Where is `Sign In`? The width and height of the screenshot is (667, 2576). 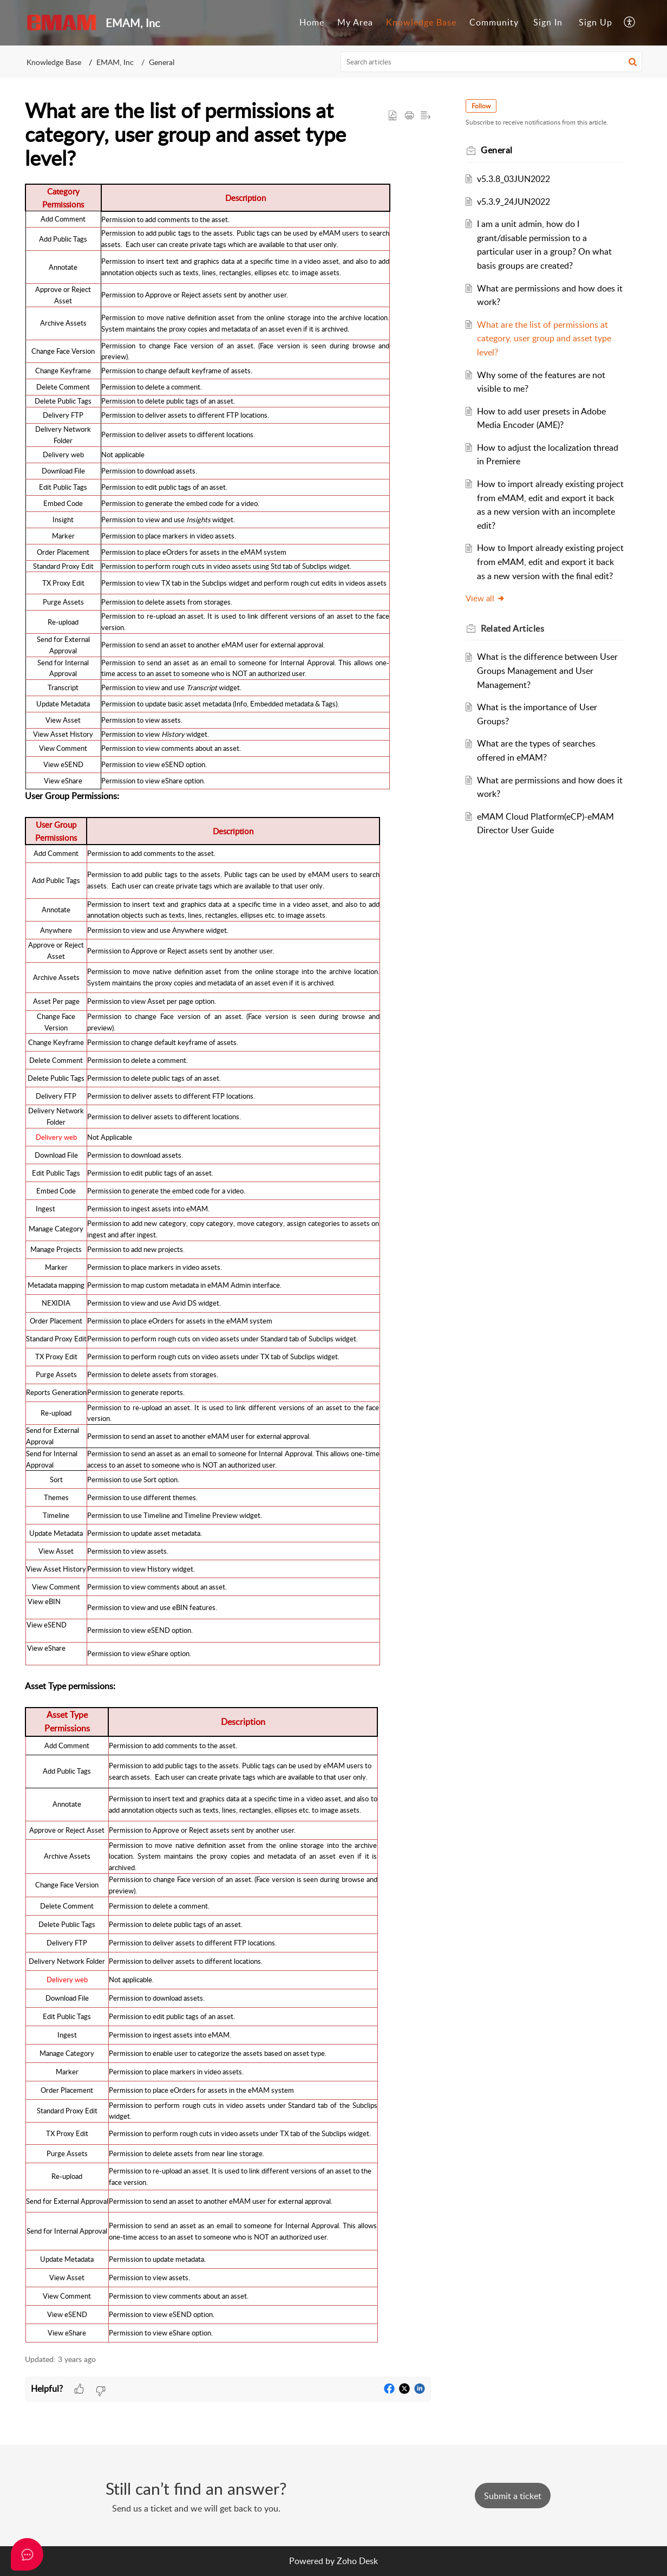
Sign In is located at coordinates (548, 22).